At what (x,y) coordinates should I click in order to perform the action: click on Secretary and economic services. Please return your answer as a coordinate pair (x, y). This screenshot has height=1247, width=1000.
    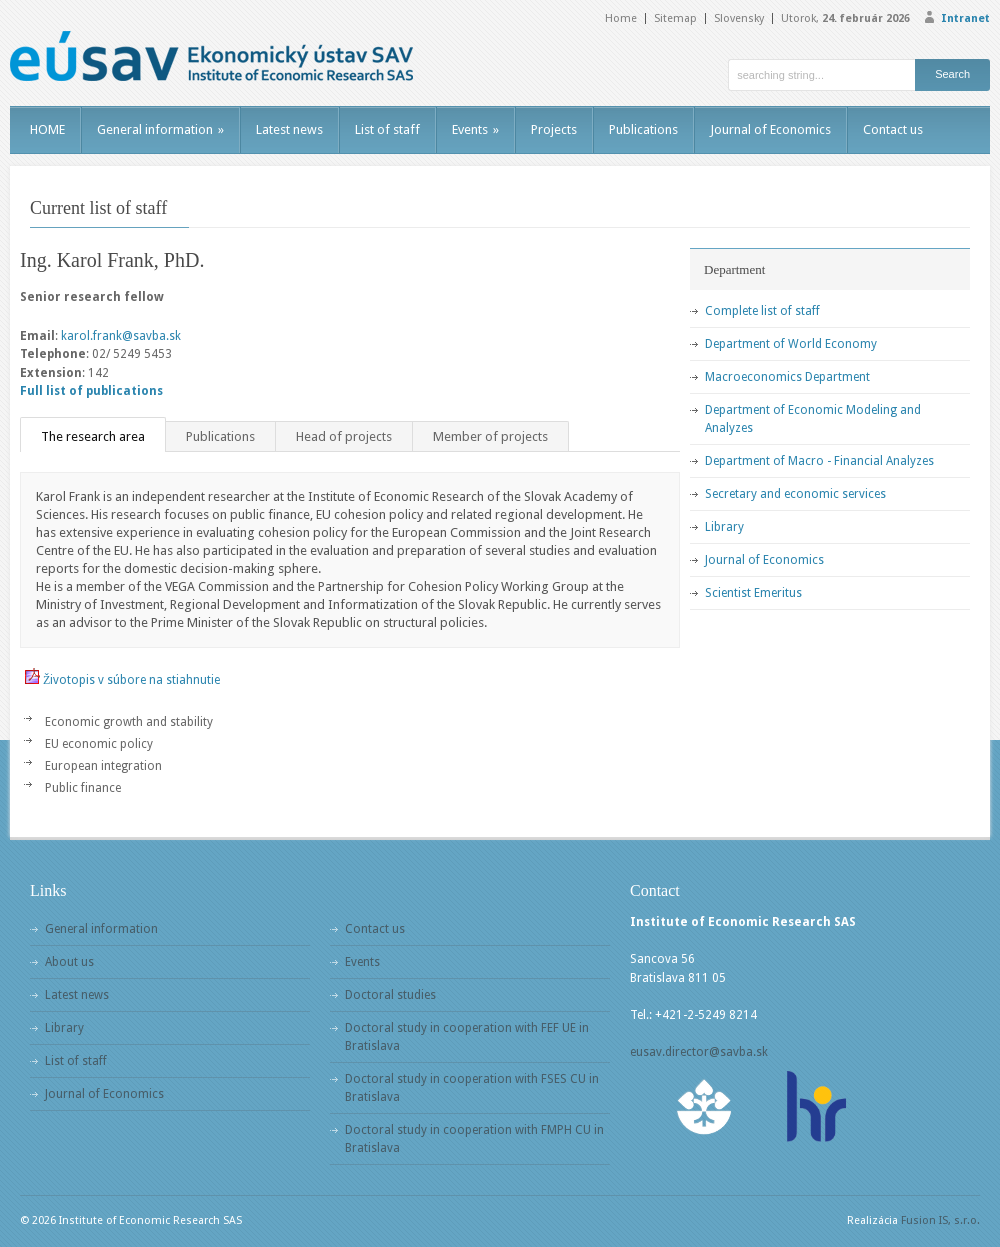
    Looking at the image, I should click on (795, 494).